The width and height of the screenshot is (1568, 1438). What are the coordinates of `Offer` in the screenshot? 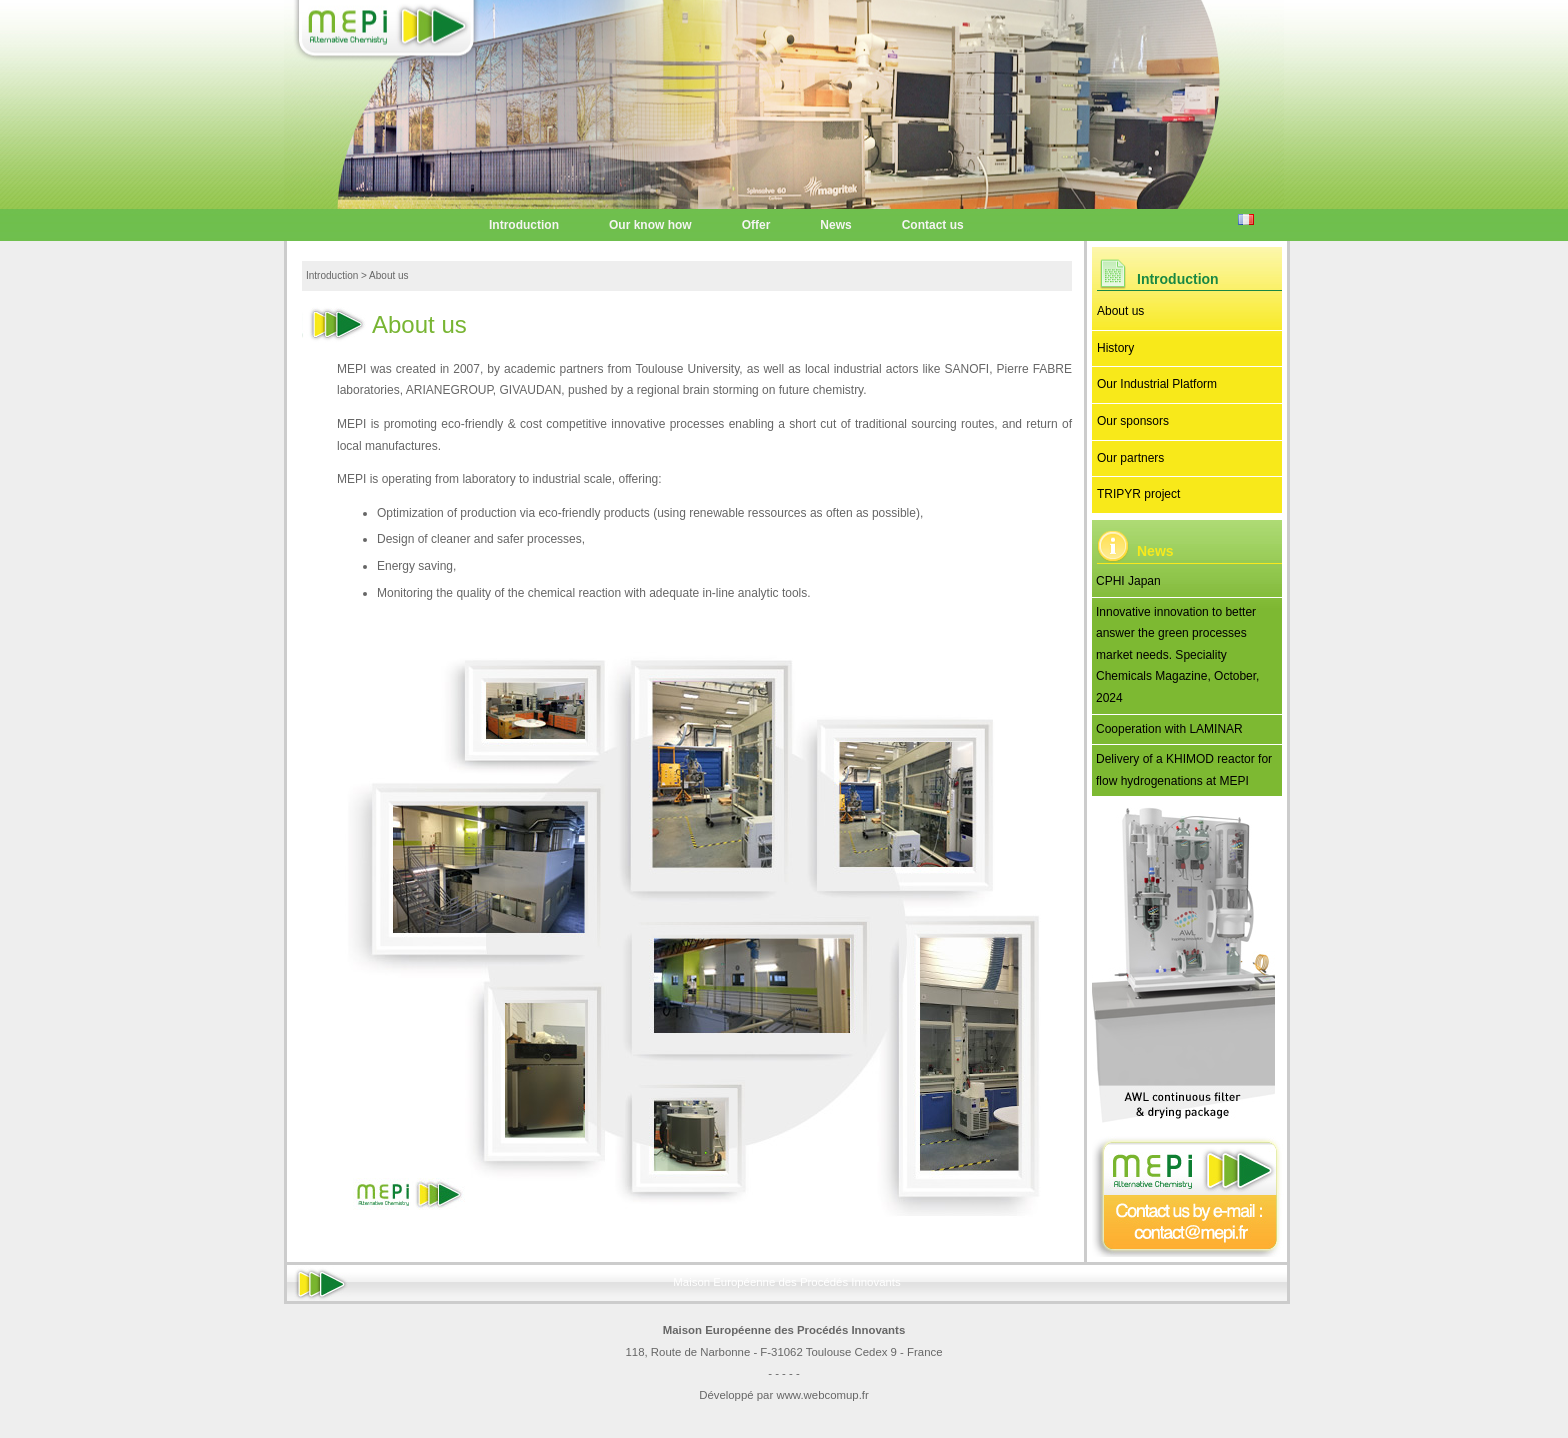 It's located at (756, 225).